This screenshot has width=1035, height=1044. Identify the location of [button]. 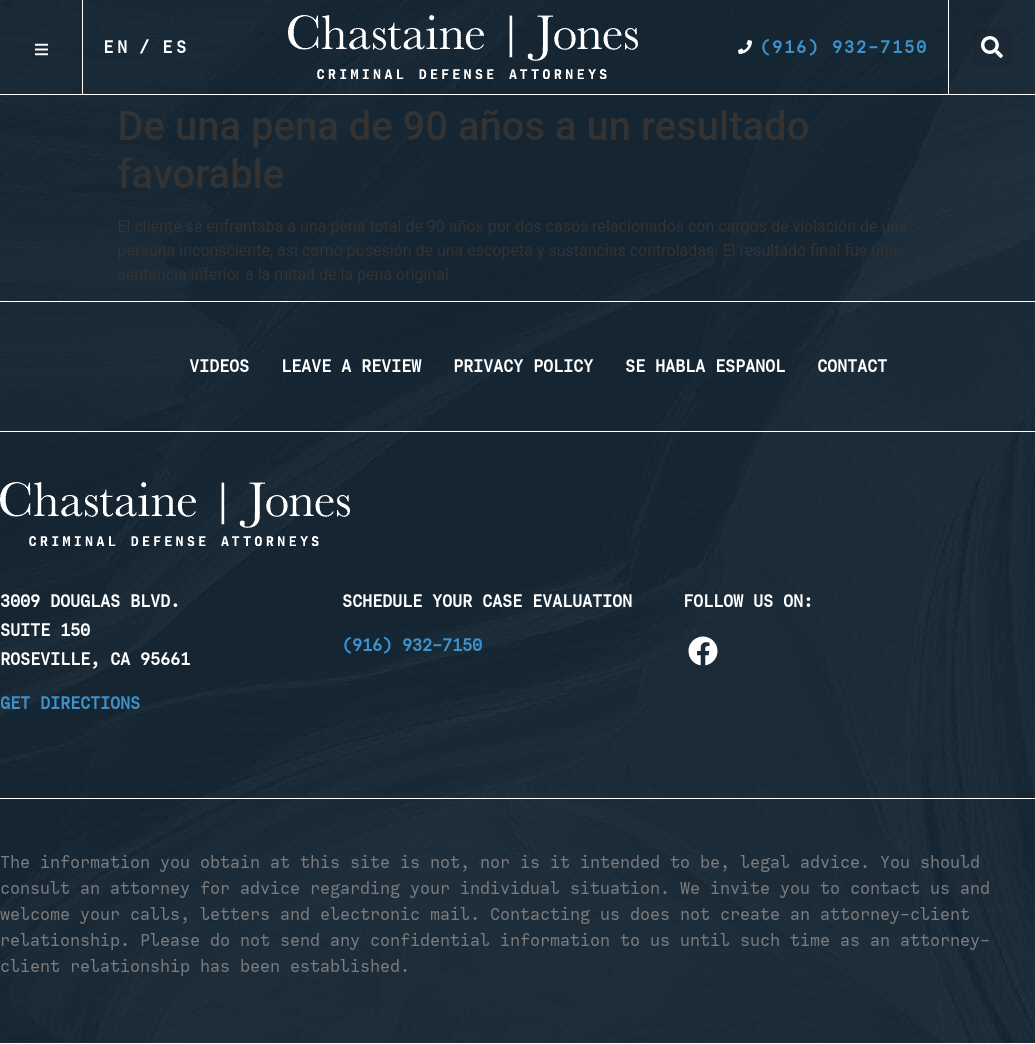
(992, 47).